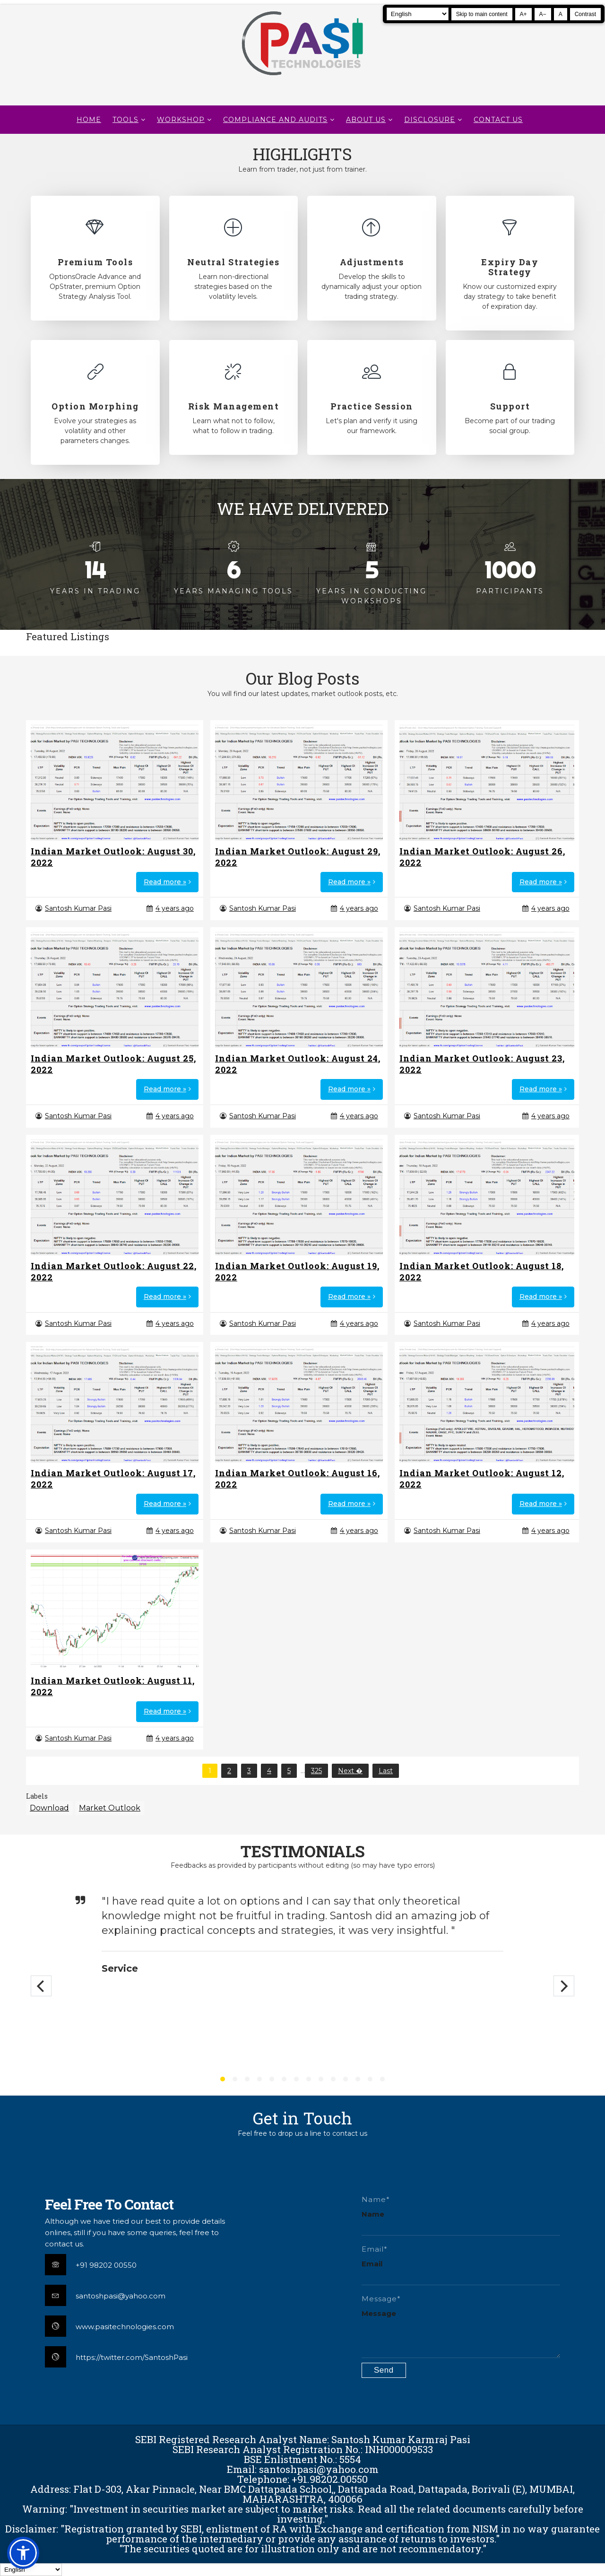 This screenshot has height=2576, width=605. Describe the element at coordinates (350, 1771) in the screenshot. I see `Next �` at that location.